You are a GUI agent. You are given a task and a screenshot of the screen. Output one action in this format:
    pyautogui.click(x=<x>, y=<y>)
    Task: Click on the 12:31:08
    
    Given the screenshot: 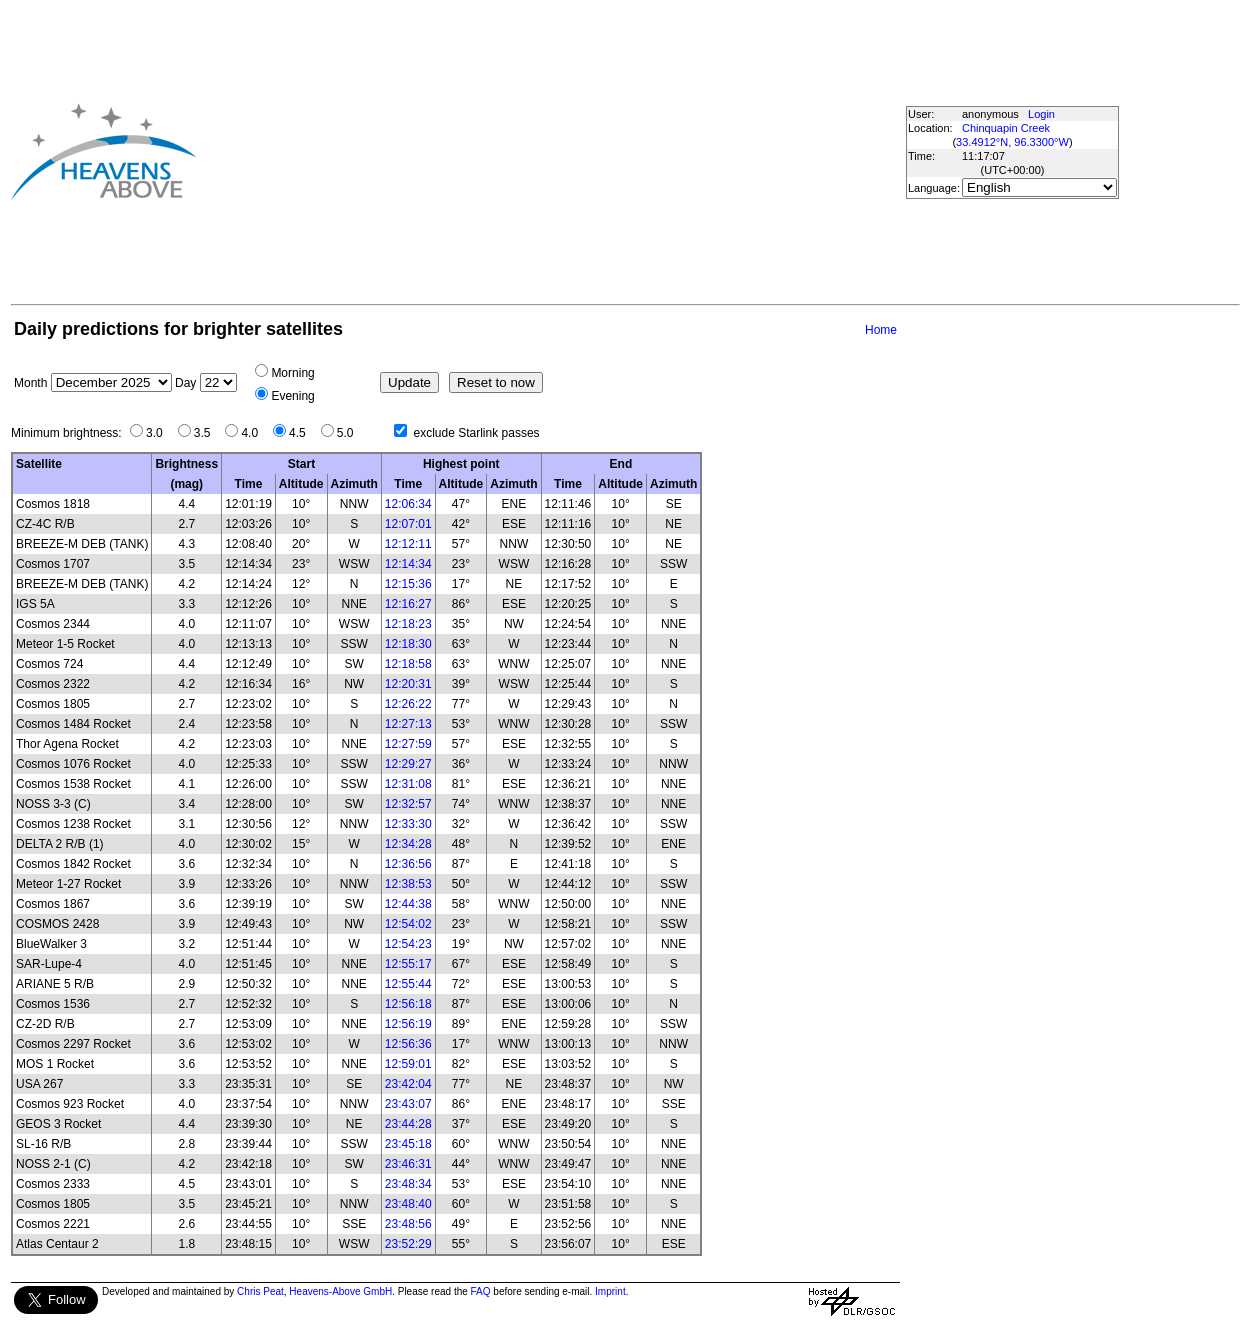 What is the action you would take?
    pyautogui.click(x=408, y=784)
    